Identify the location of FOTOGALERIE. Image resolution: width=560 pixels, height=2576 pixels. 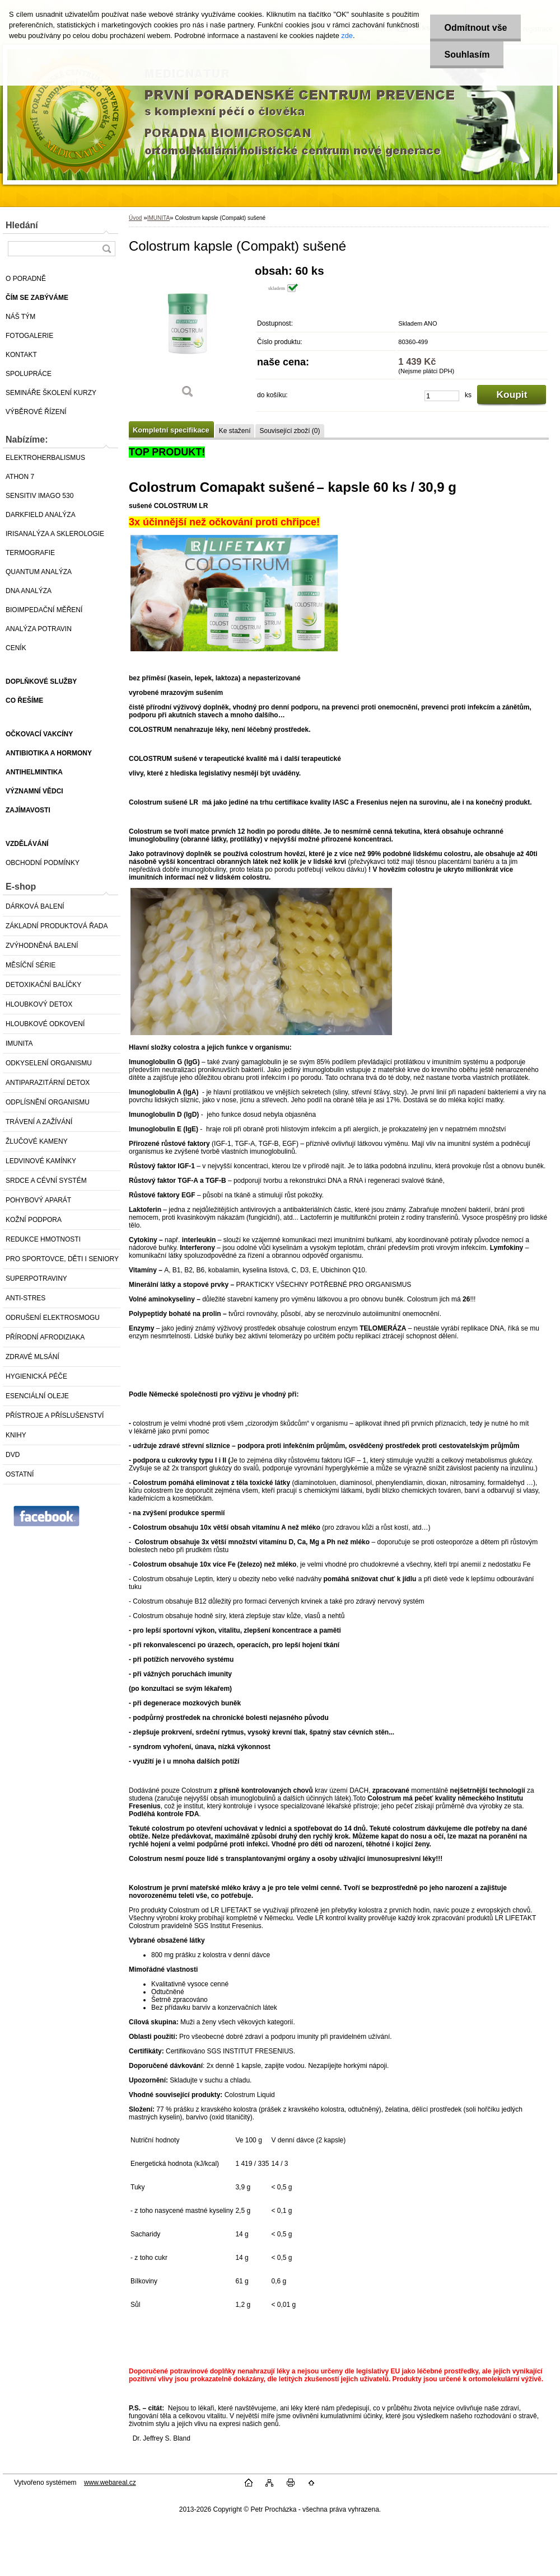
(29, 336).